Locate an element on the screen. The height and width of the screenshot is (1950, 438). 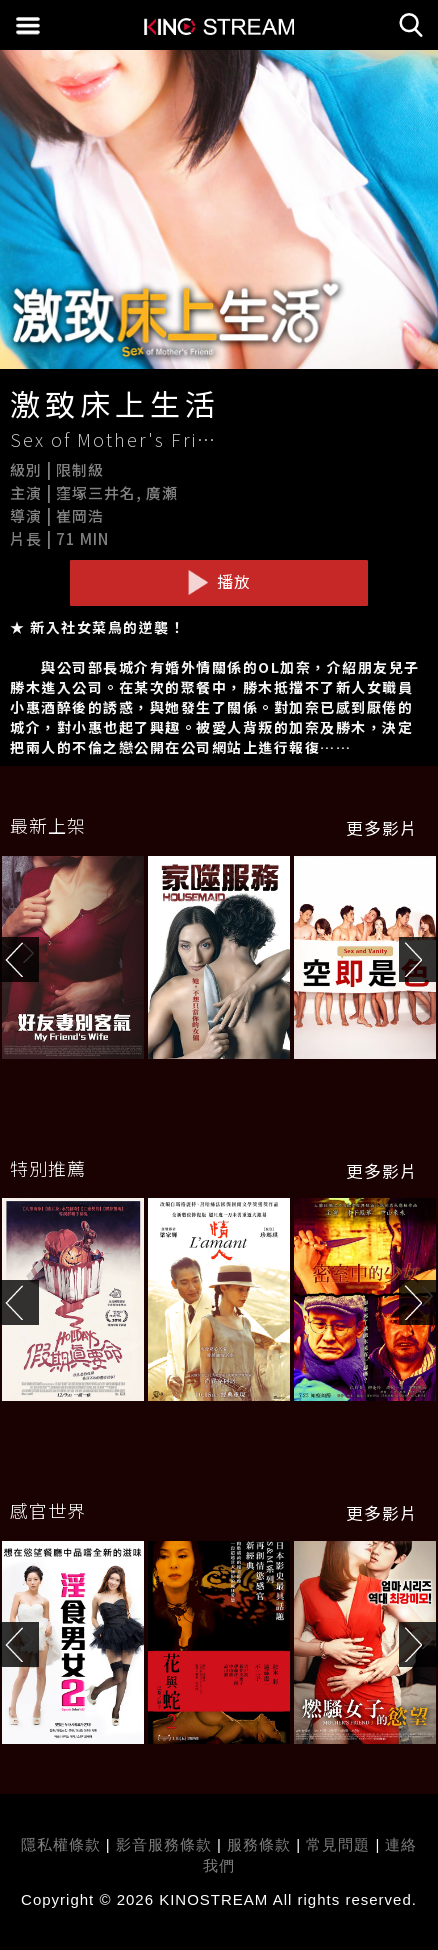
[button] is located at coordinates (418, 959).